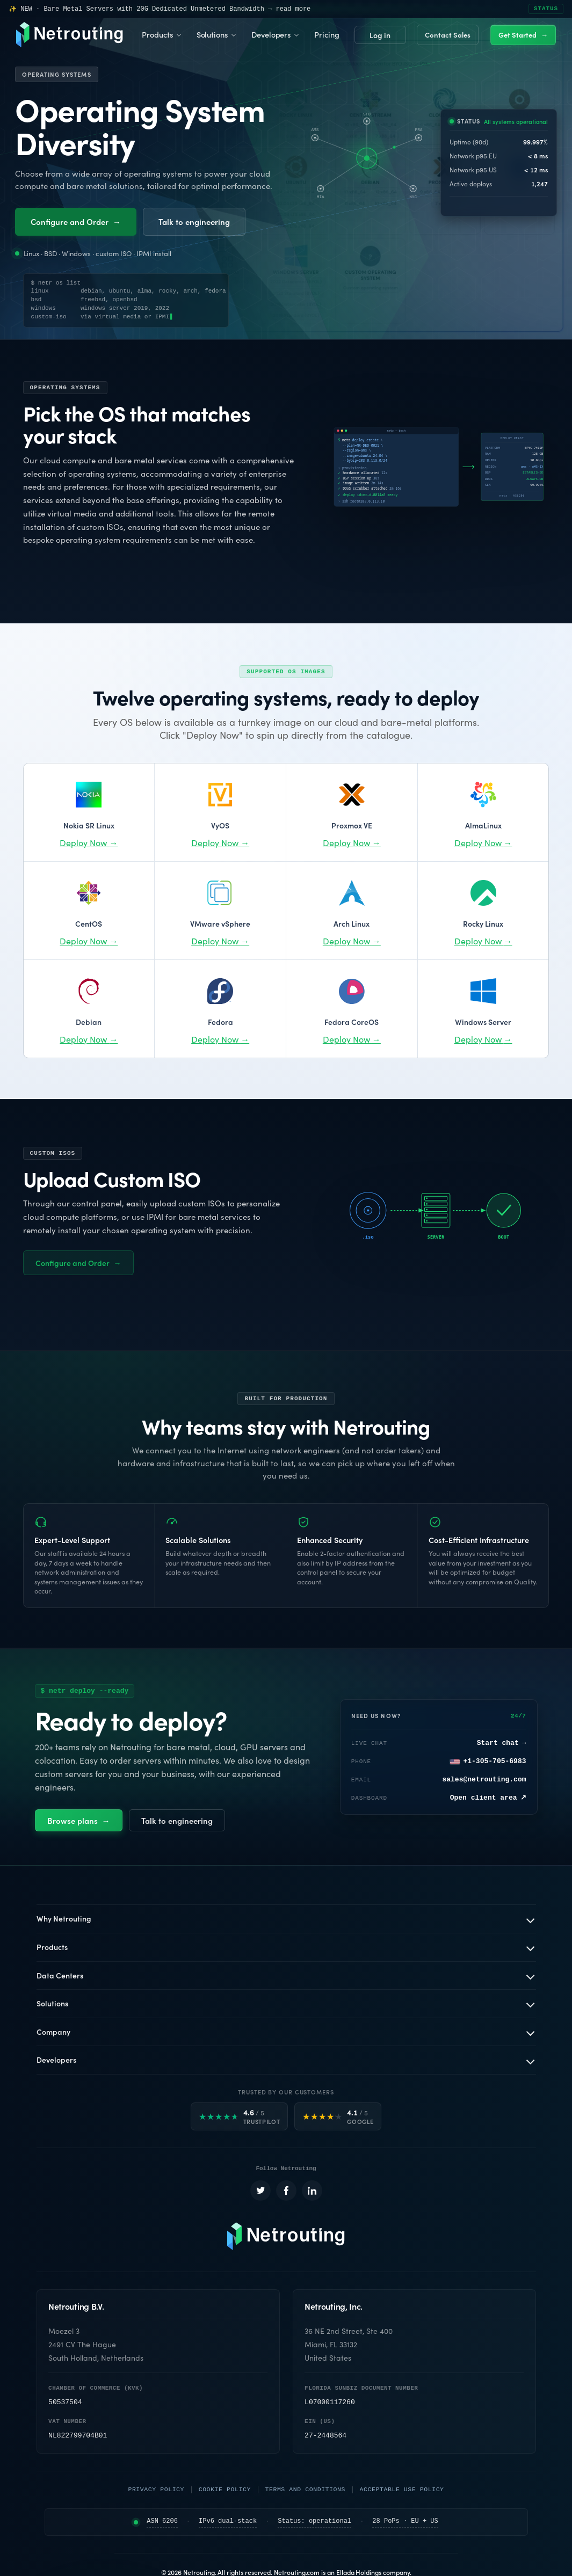 The width and height of the screenshot is (572, 2576). Describe the element at coordinates (546, 9) in the screenshot. I see `STATUS` at that location.